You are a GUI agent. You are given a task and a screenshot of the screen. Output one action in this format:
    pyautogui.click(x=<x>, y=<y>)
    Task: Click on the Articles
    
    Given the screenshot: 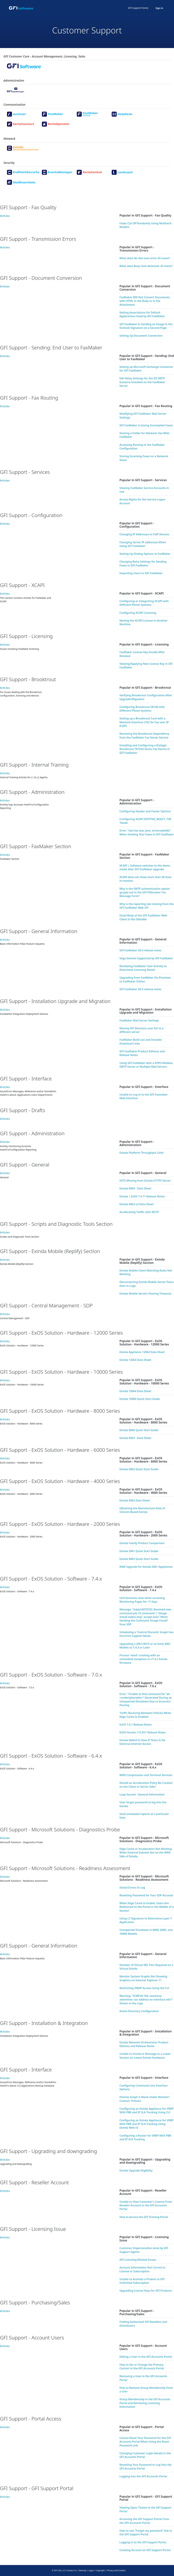 What is the action you would take?
    pyautogui.click(x=5, y=216)
    